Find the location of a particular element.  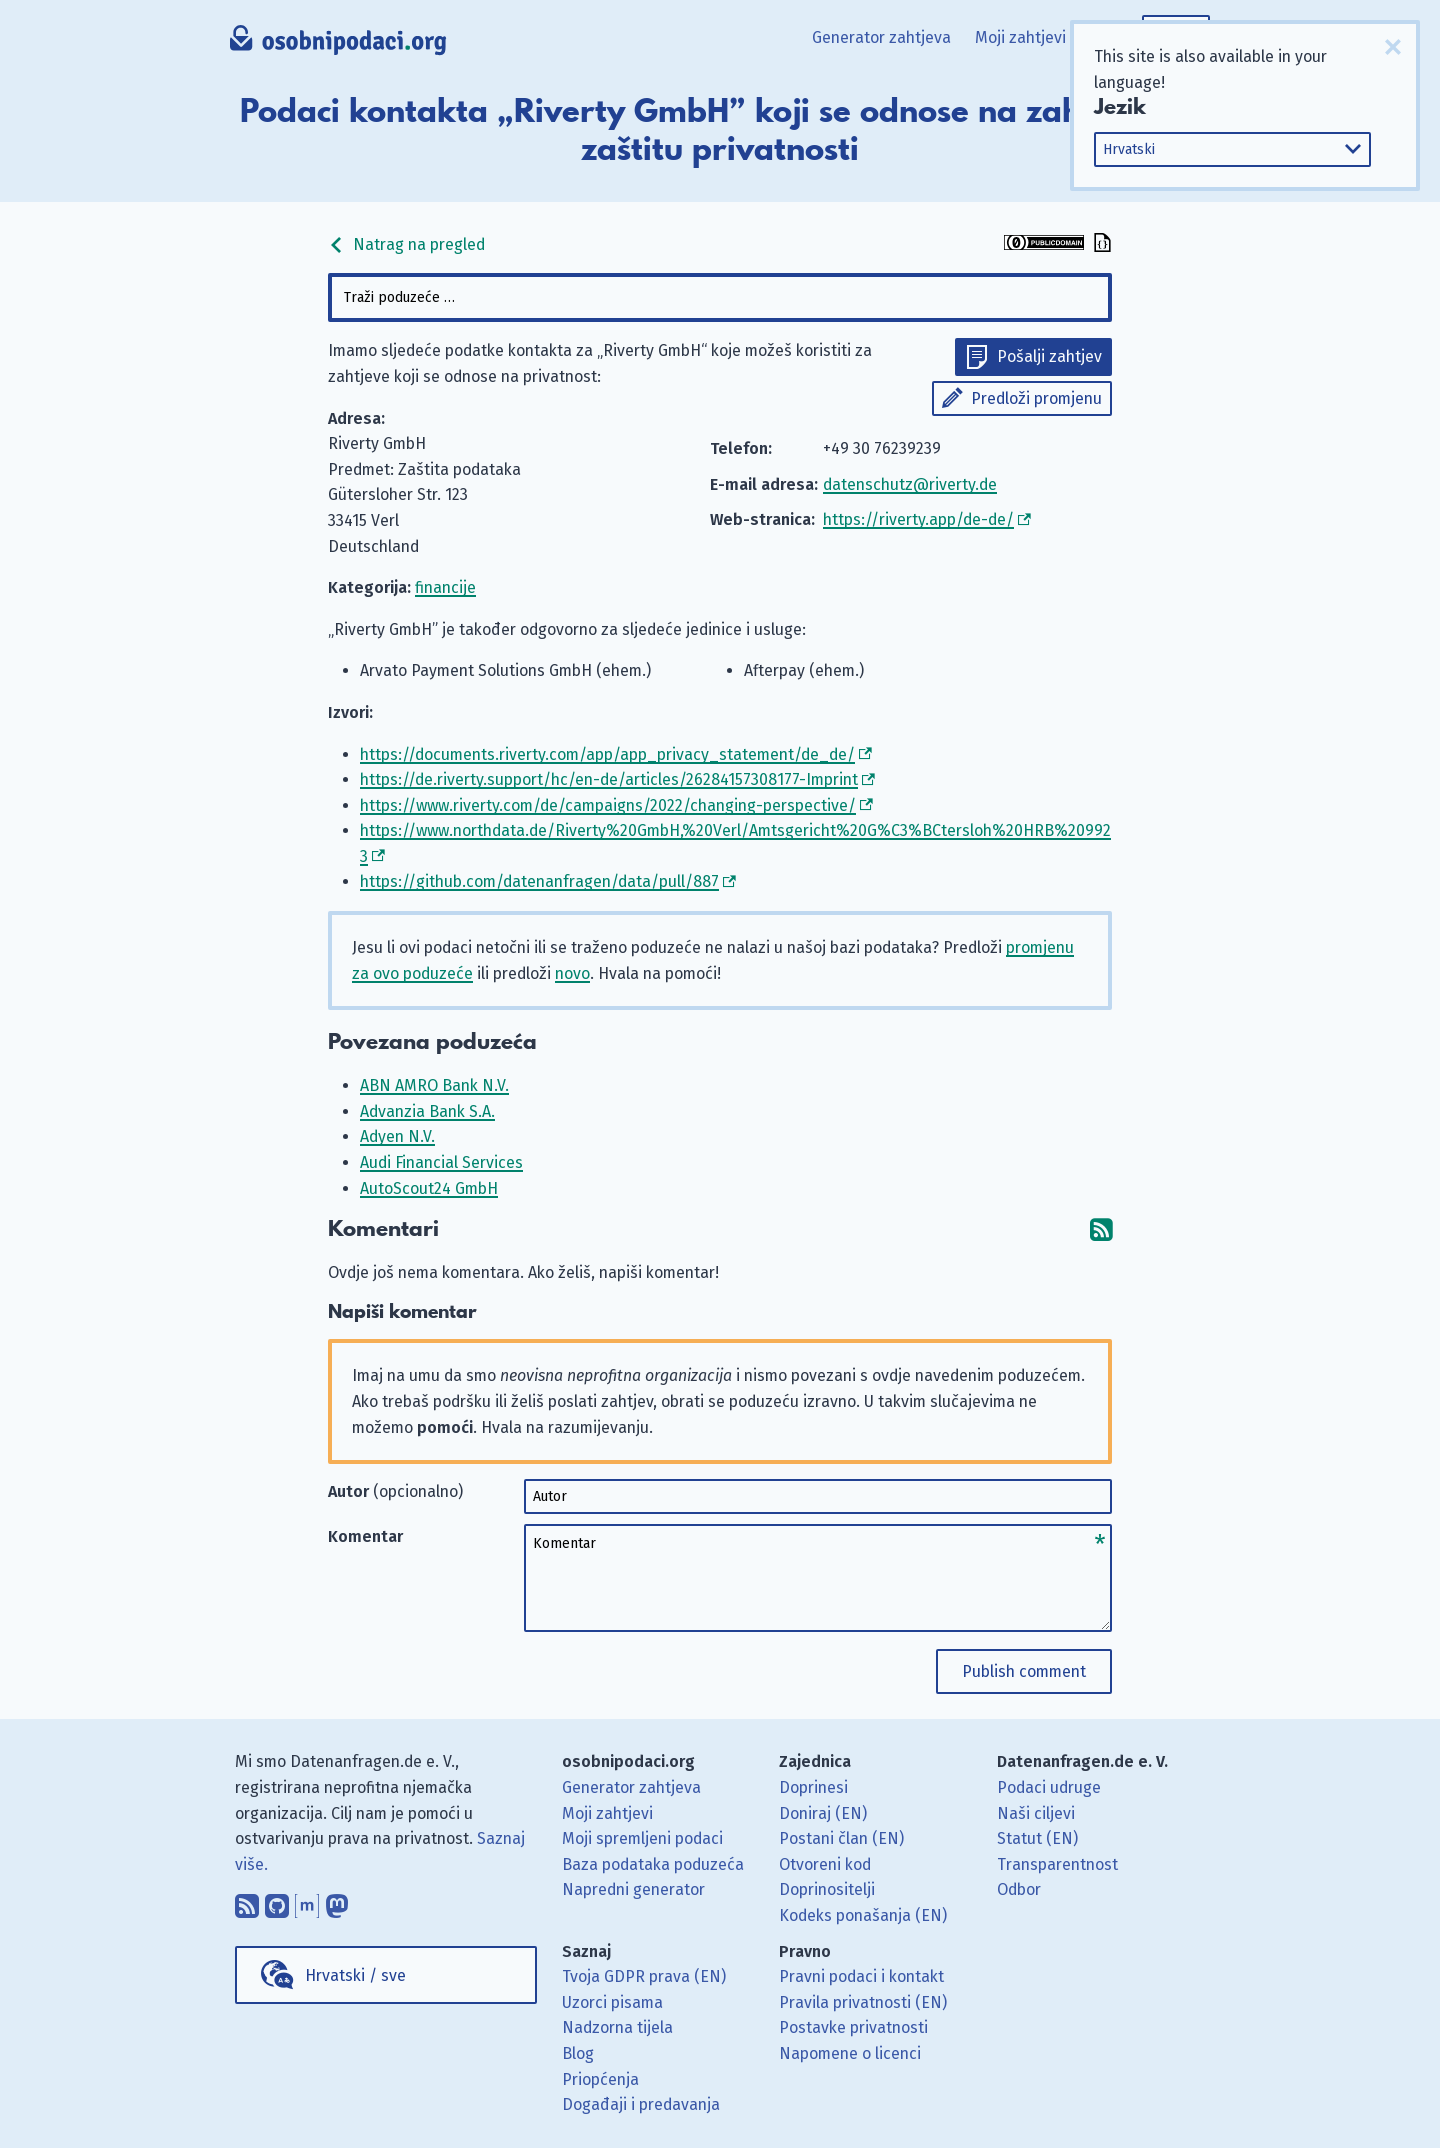

datenschutz@riverty.de is located at coordinates (910, 484).